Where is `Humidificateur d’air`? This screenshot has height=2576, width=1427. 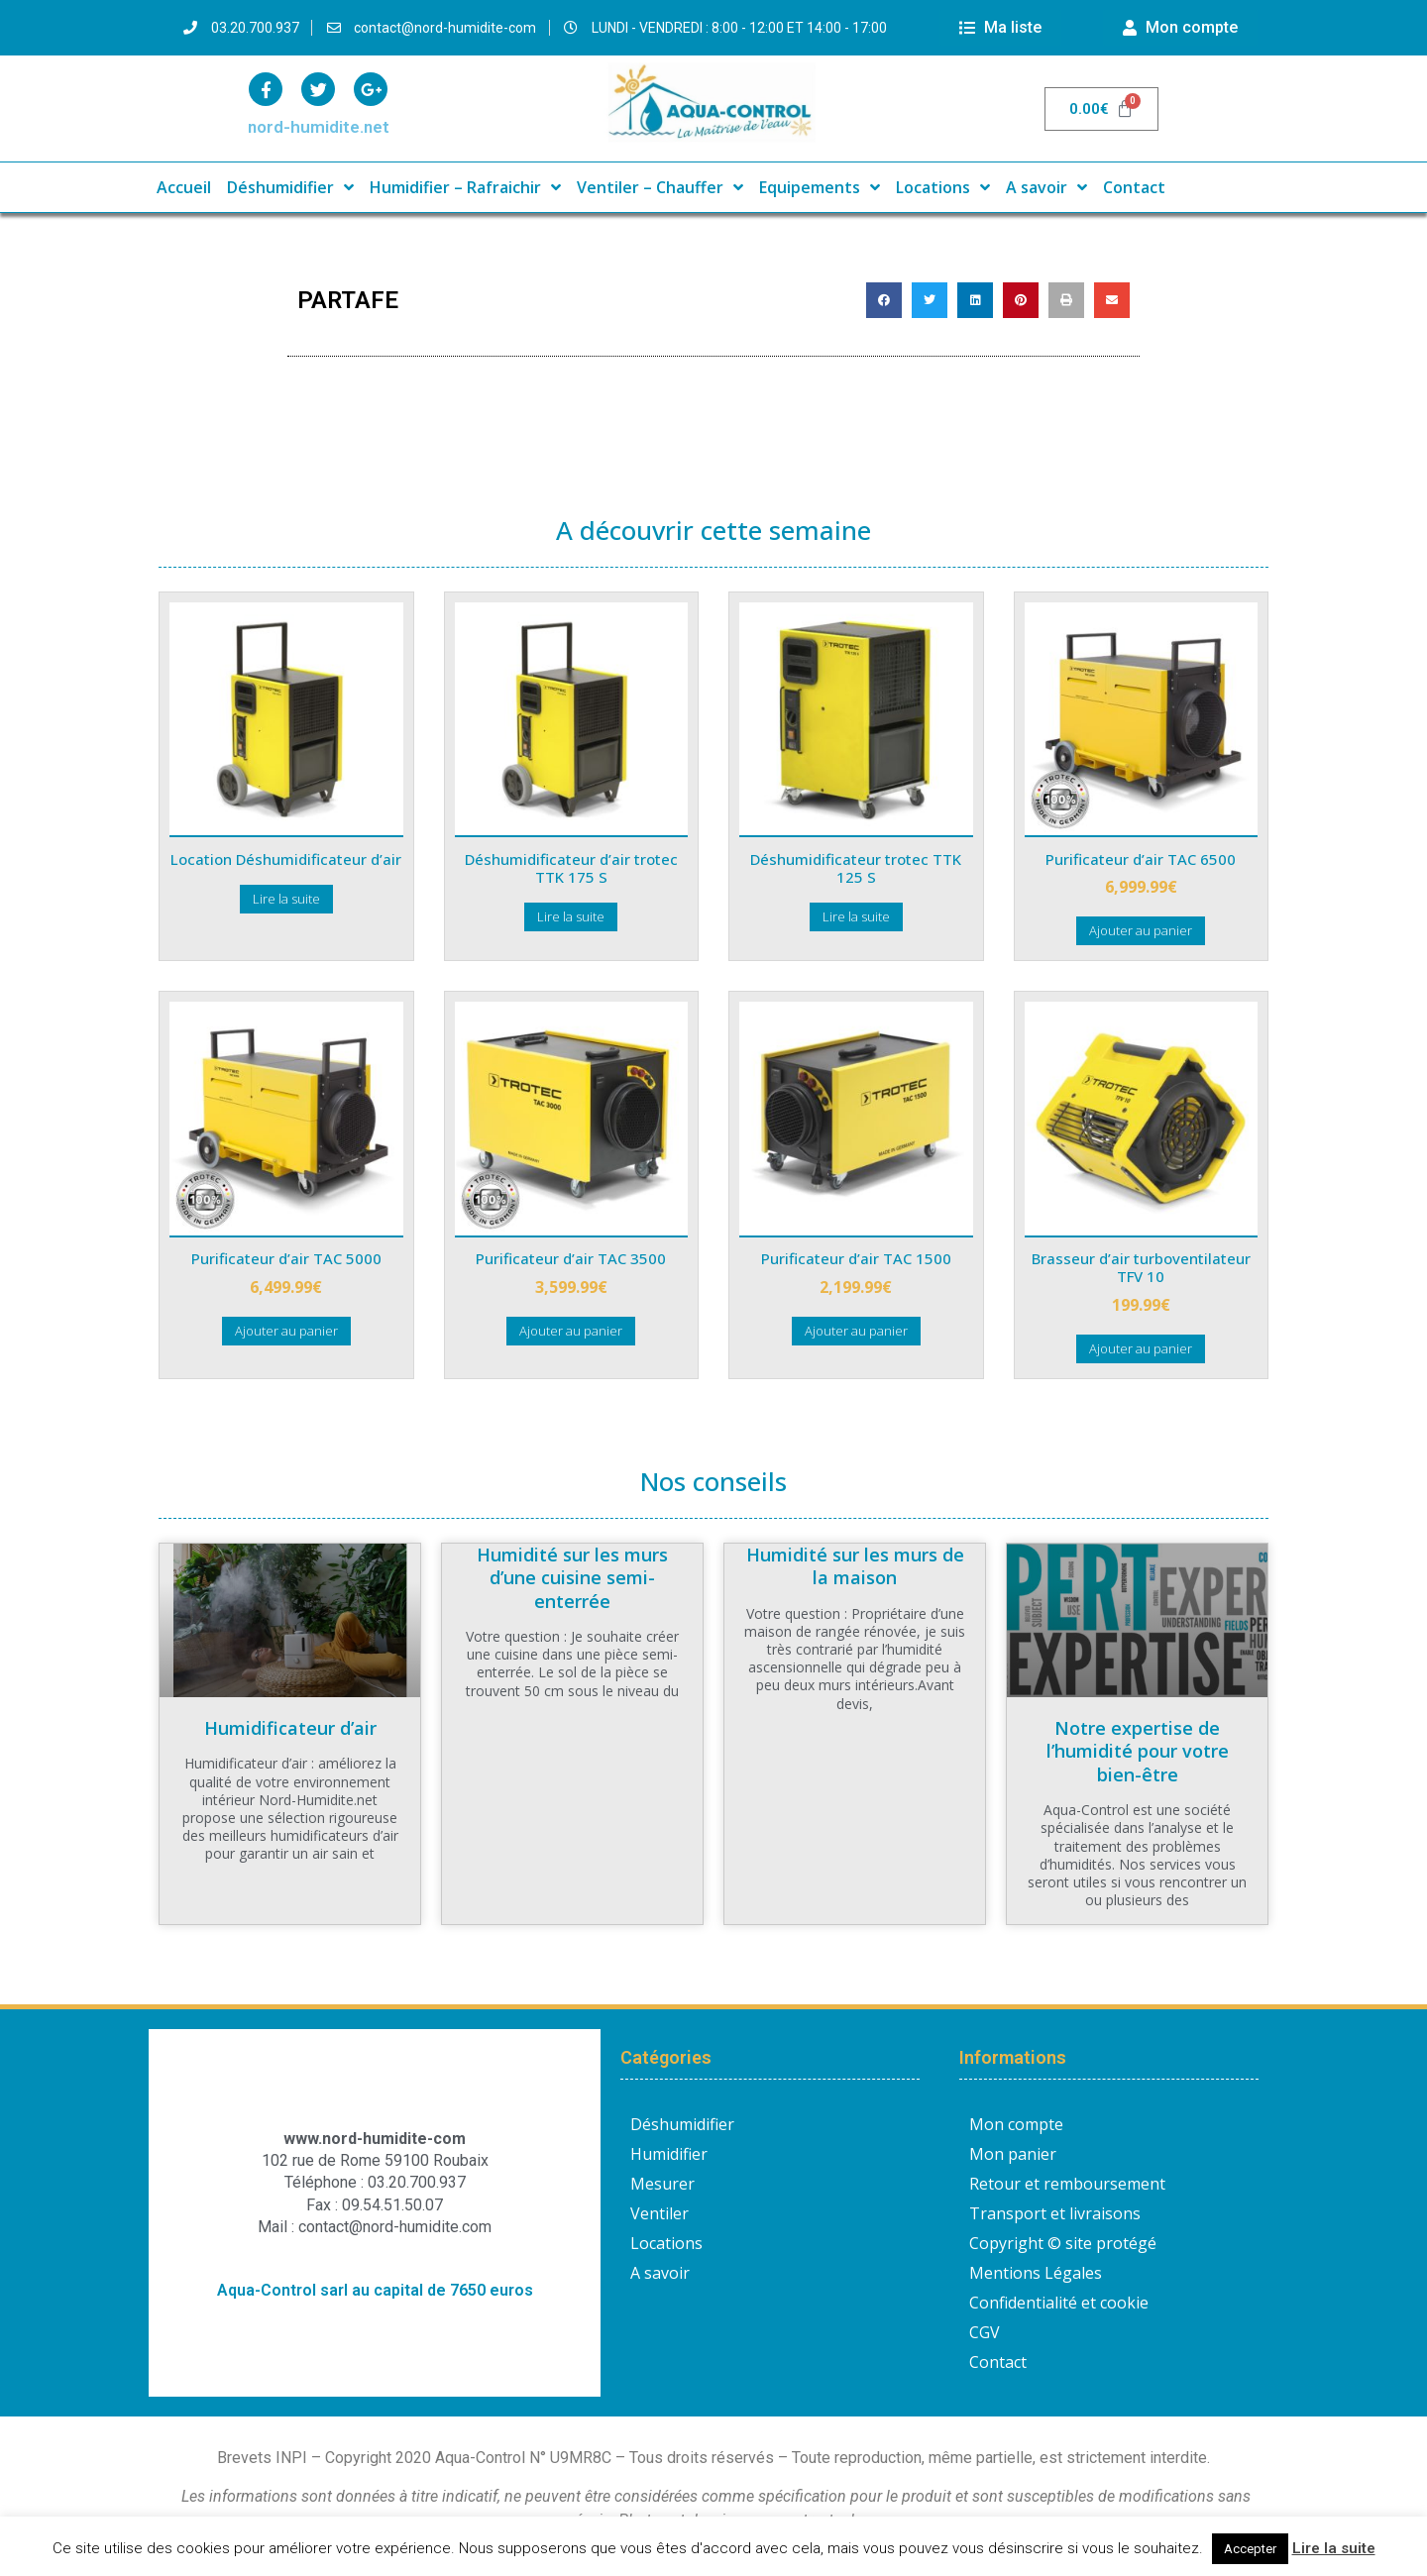
Humidificateur d’air is located at coordinates (290, 1728).